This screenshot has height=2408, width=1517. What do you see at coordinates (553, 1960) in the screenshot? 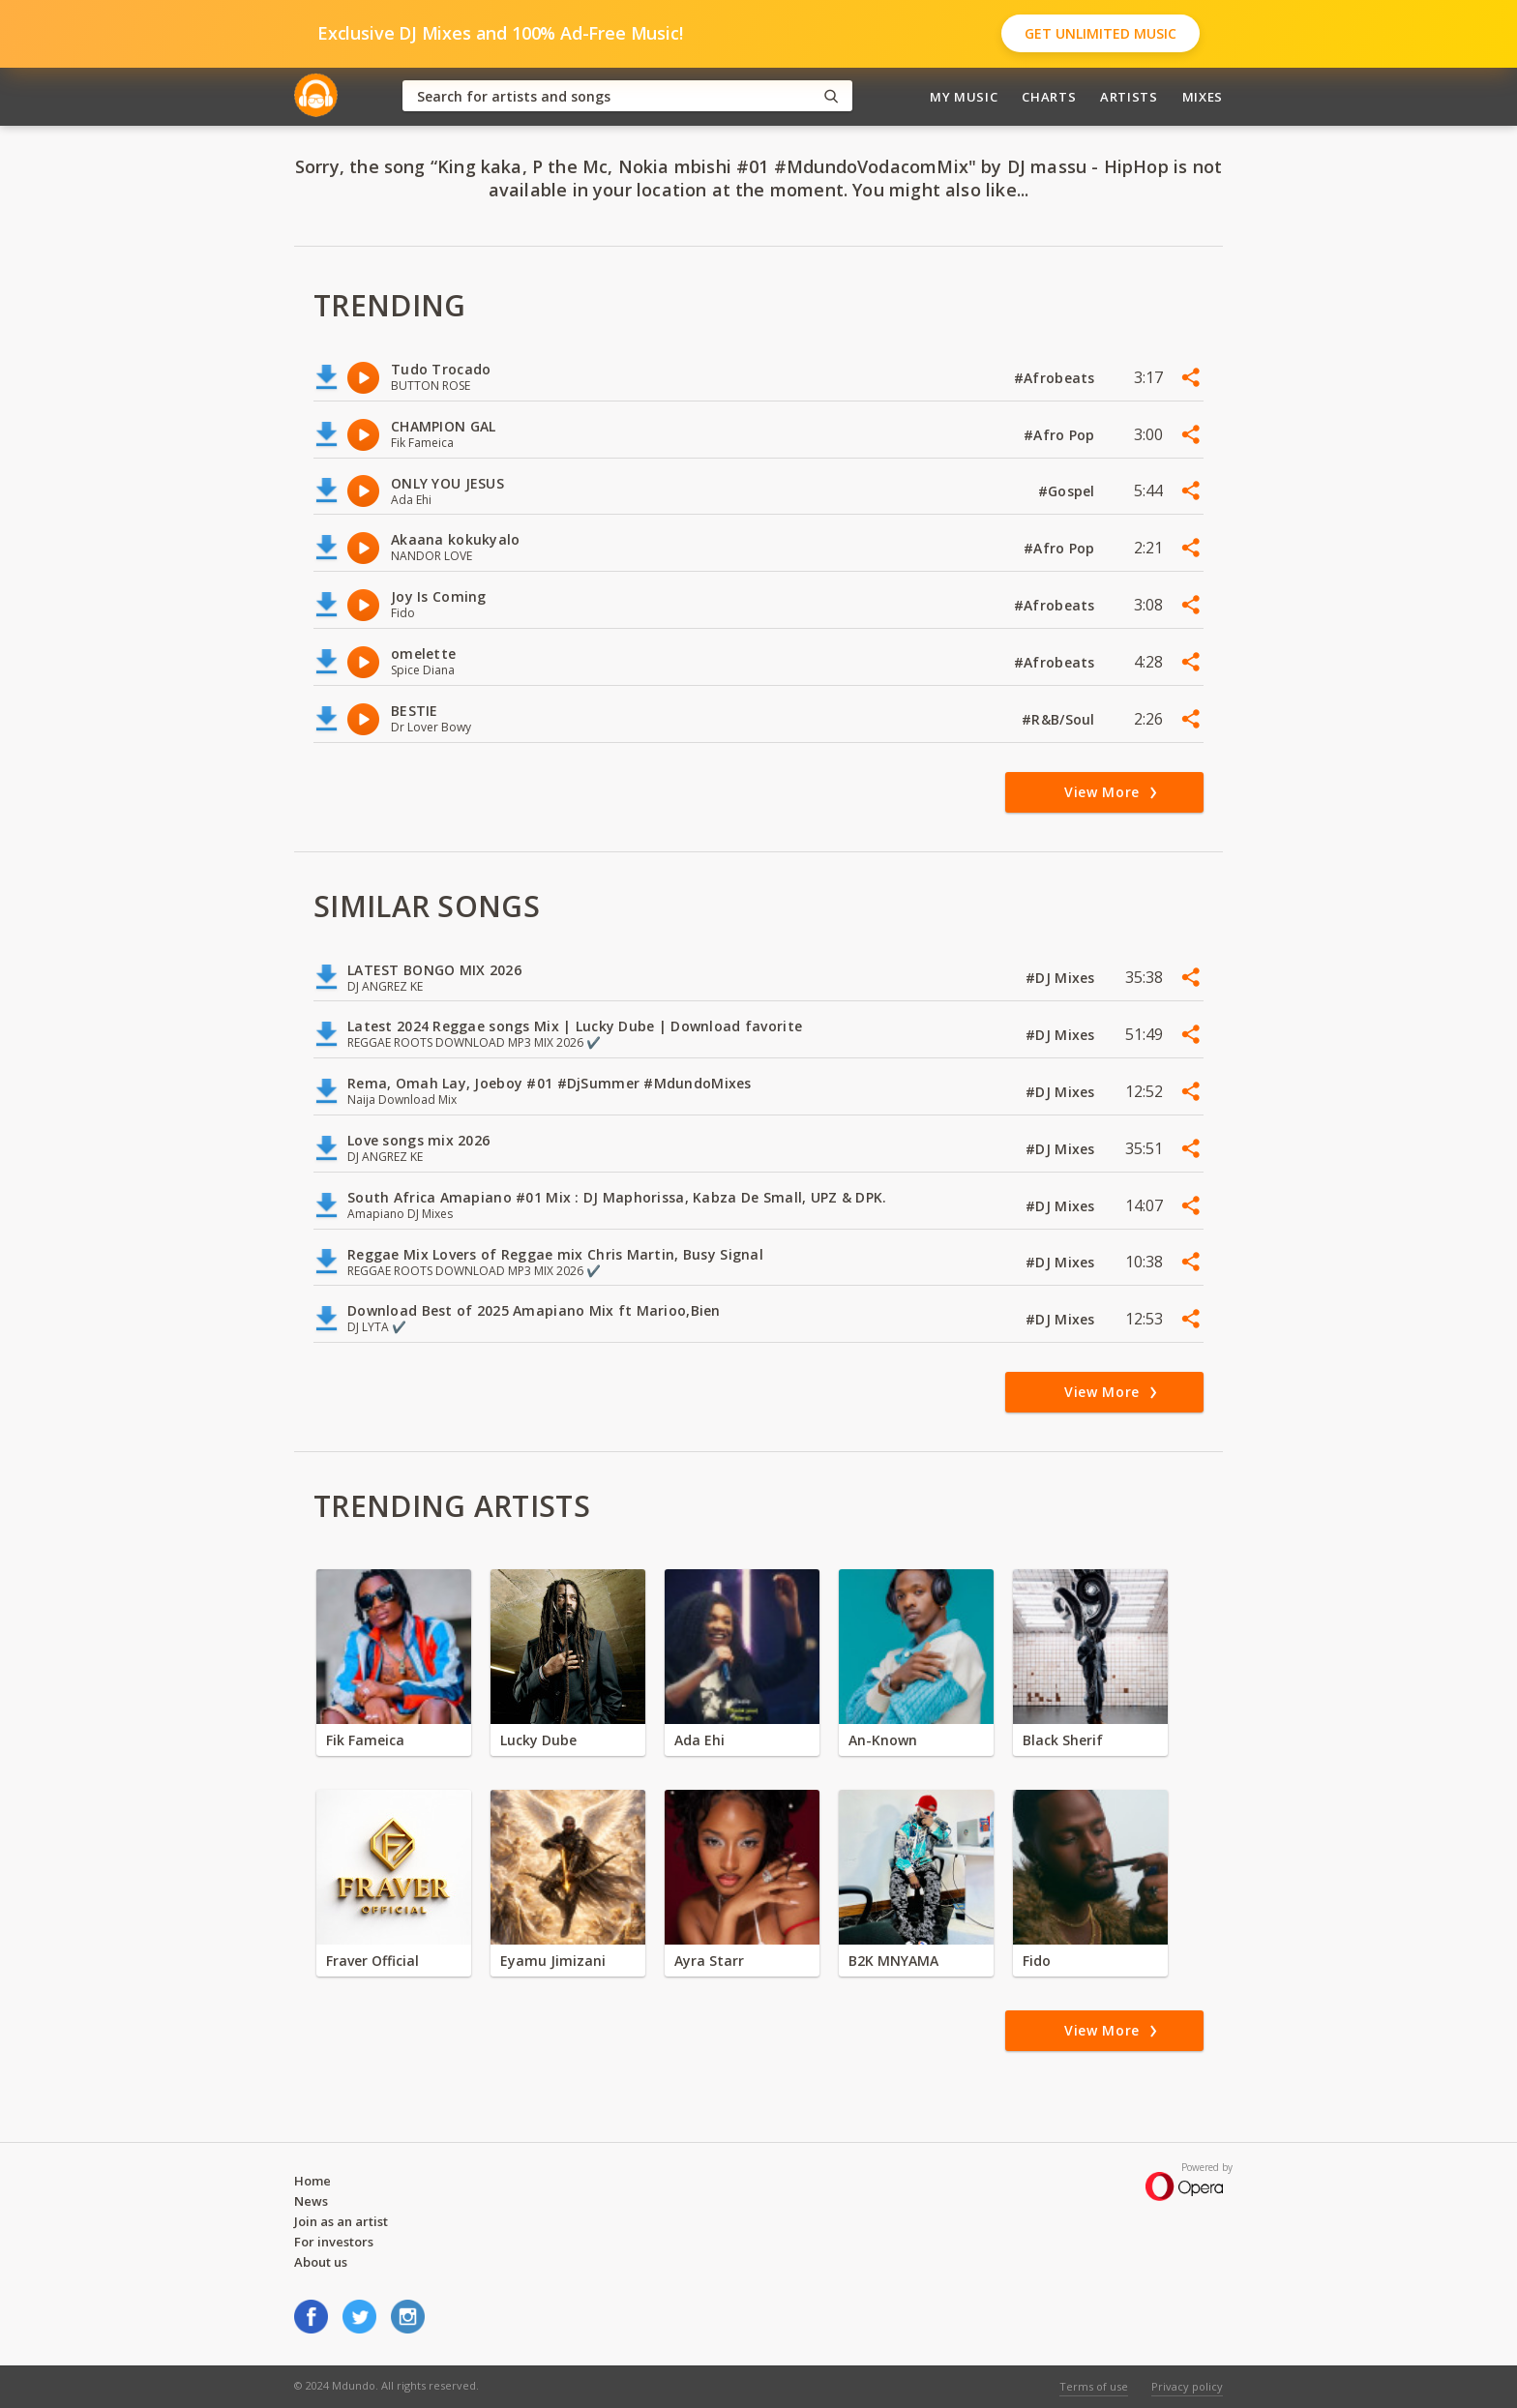
I see `Eyamu Jimizani` at bounding box center [553, 1960].